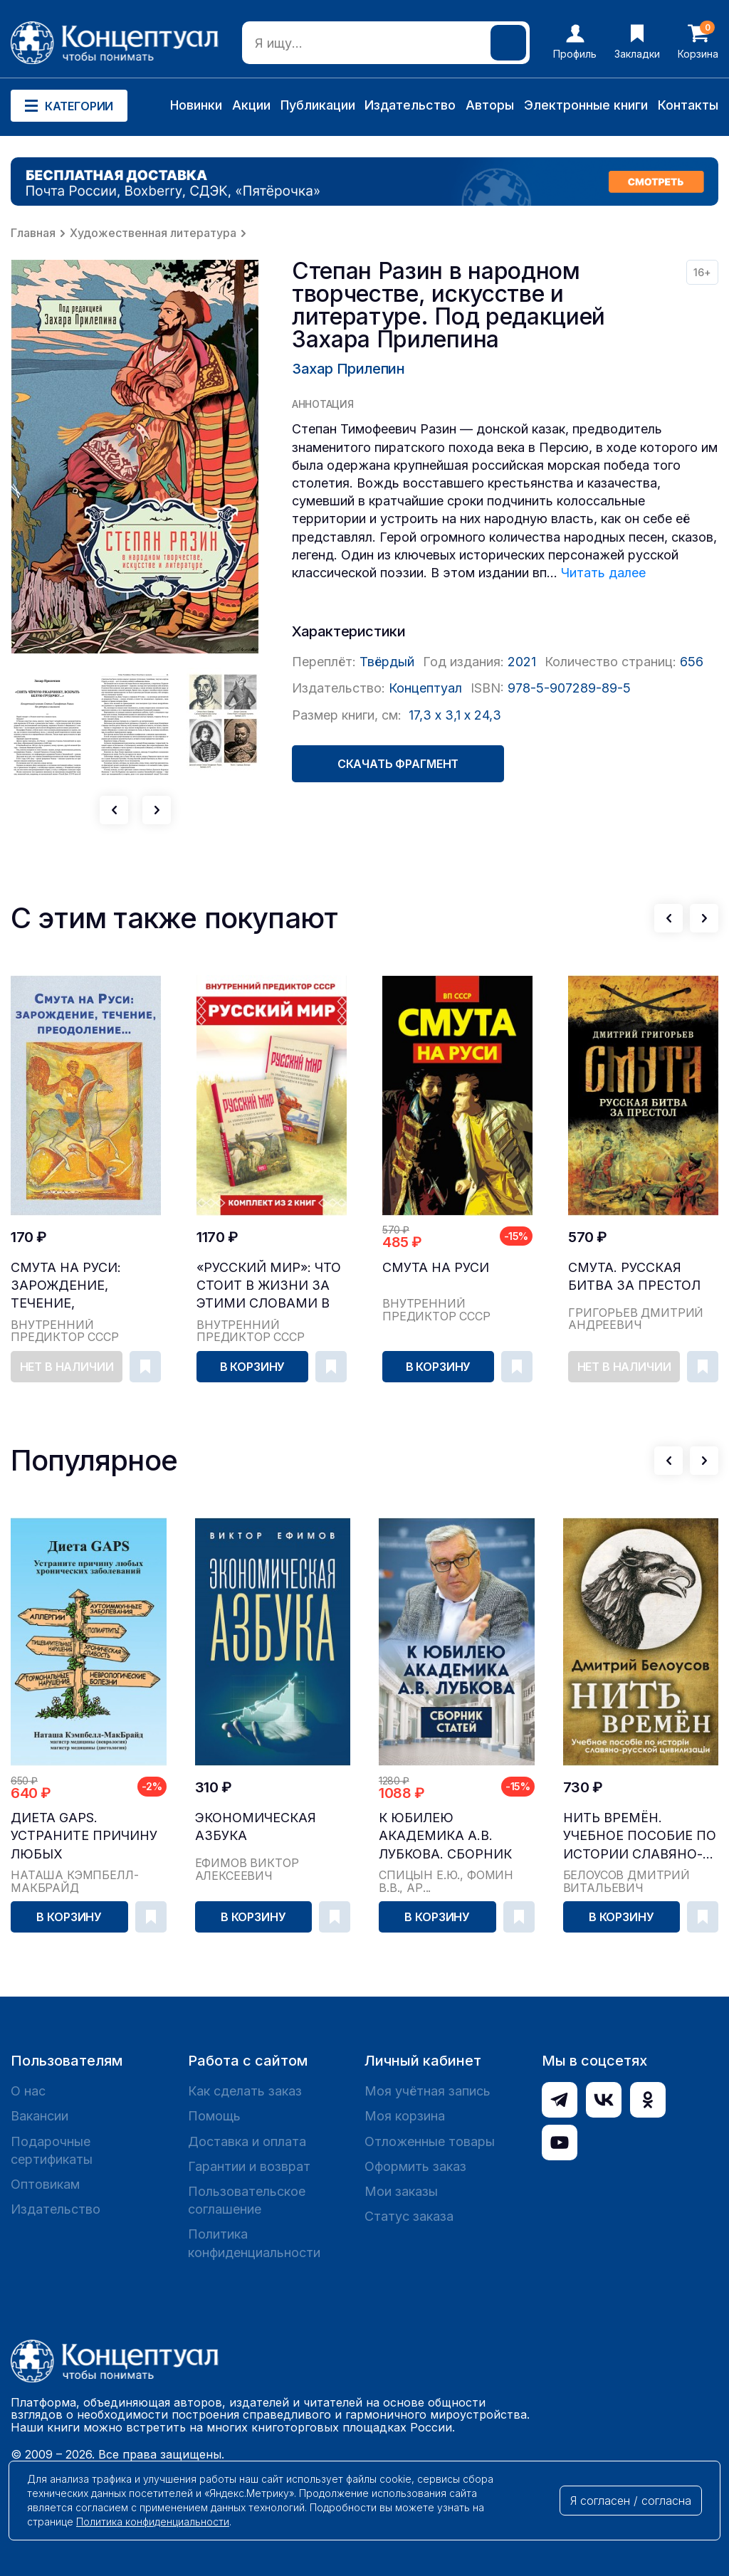 The width and height of the screenshot is (729, 2576). Describe the element at coordinates (445, 1836) in the screenshot. I see `К юбилею академика А.В. Лубкова. Сборник статей` at that location.